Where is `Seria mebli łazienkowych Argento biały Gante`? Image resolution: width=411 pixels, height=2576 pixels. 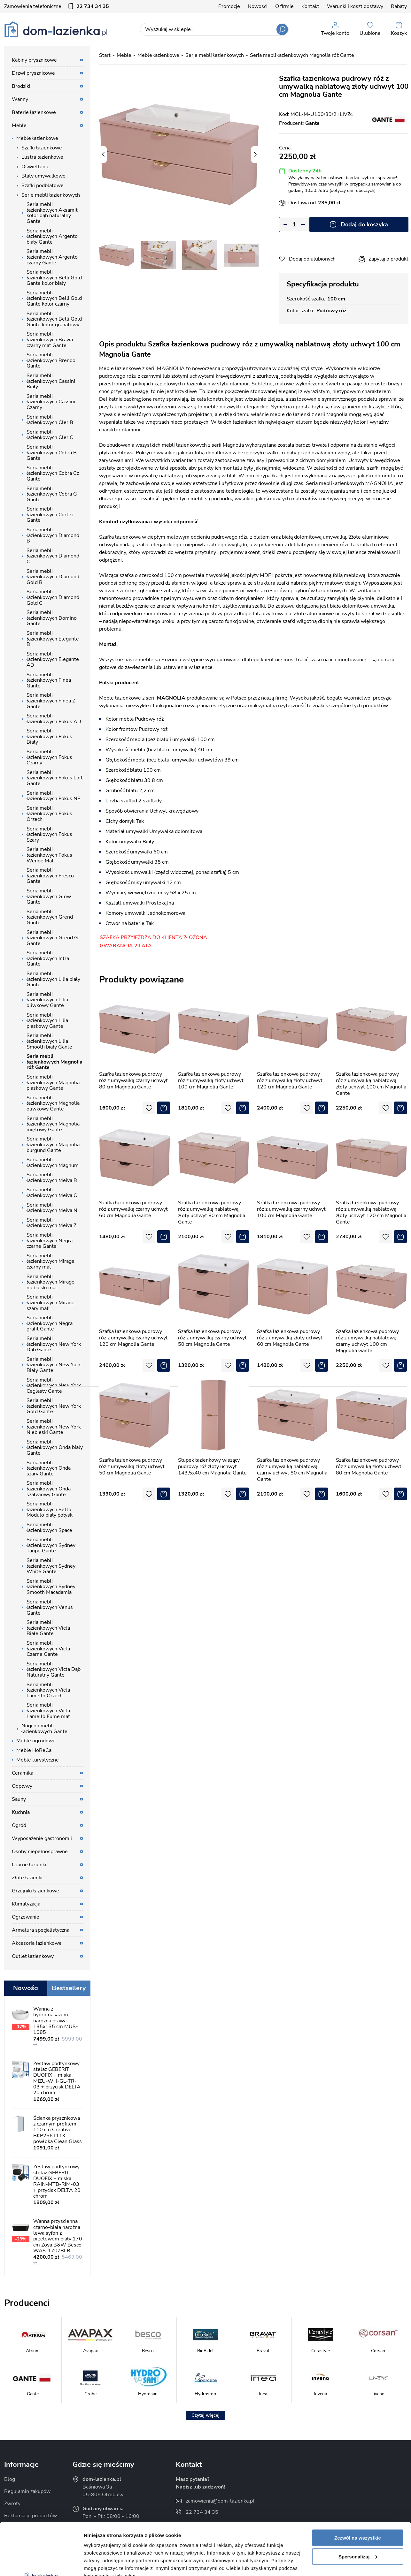 Seria mebli łazienkowych Argento biały Gante is located at coordinates (52, 236).